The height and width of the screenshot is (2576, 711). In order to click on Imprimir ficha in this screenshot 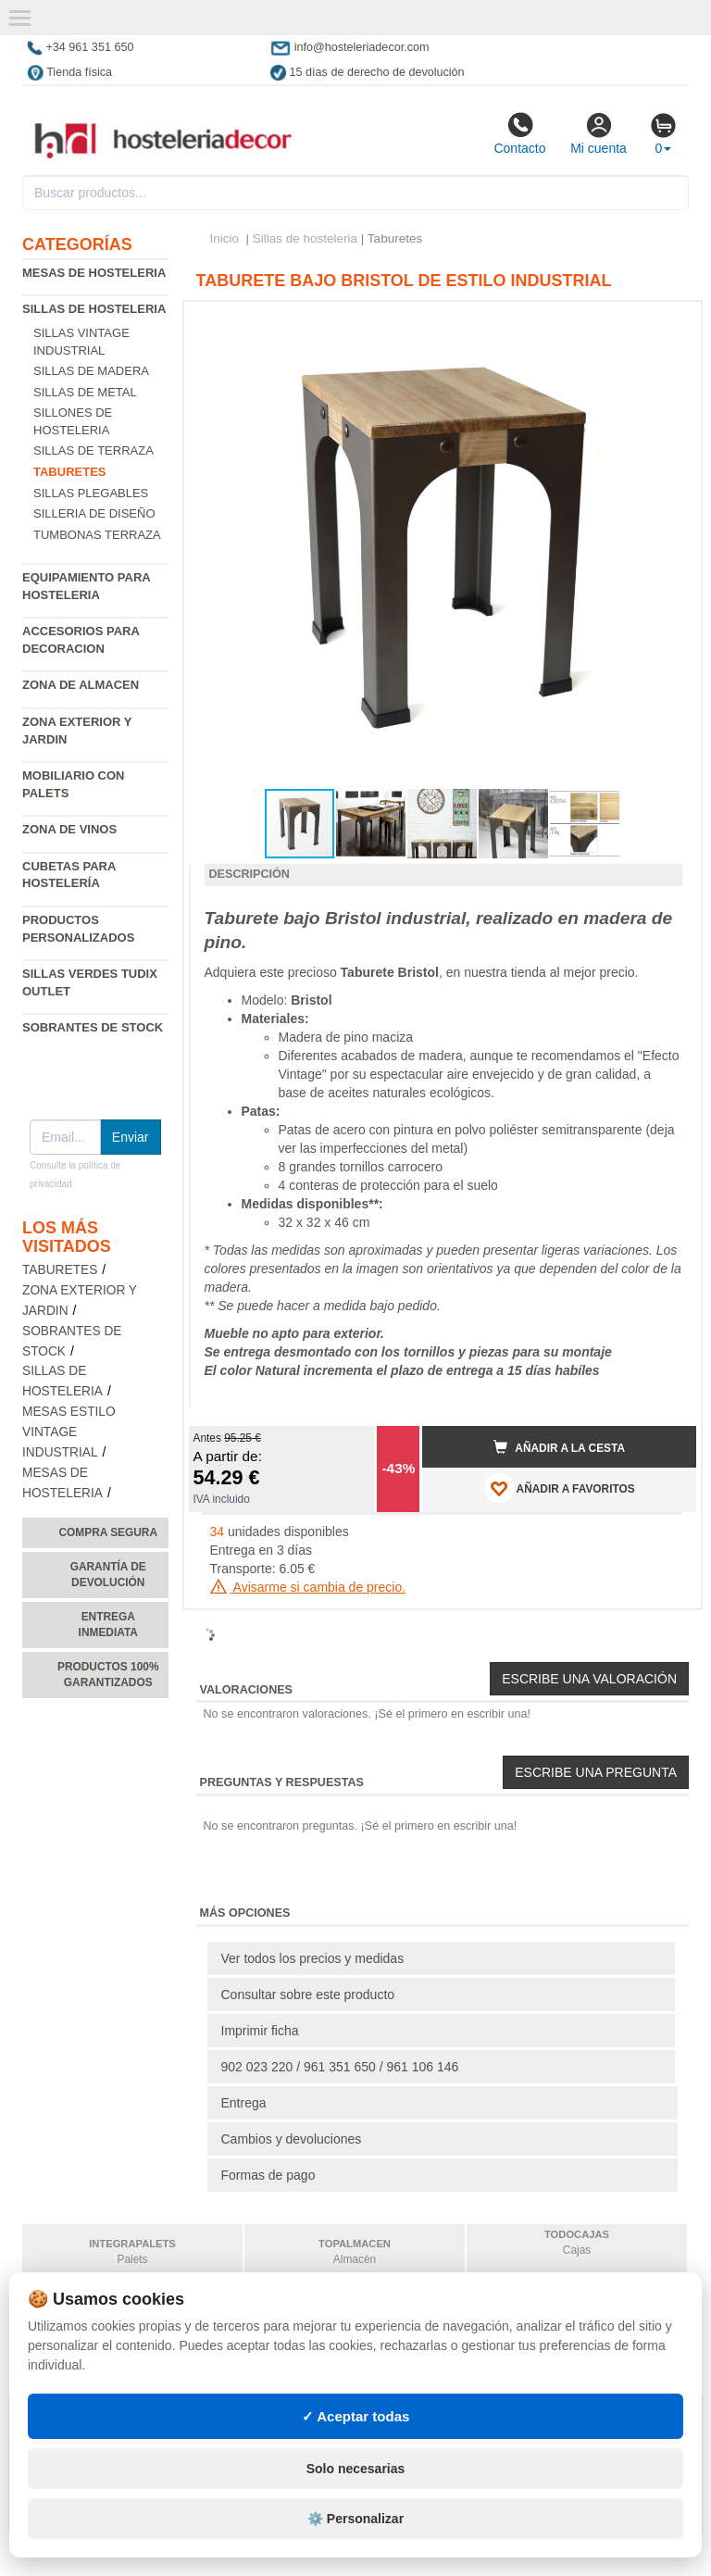, I will do `click(260, 2030)`.